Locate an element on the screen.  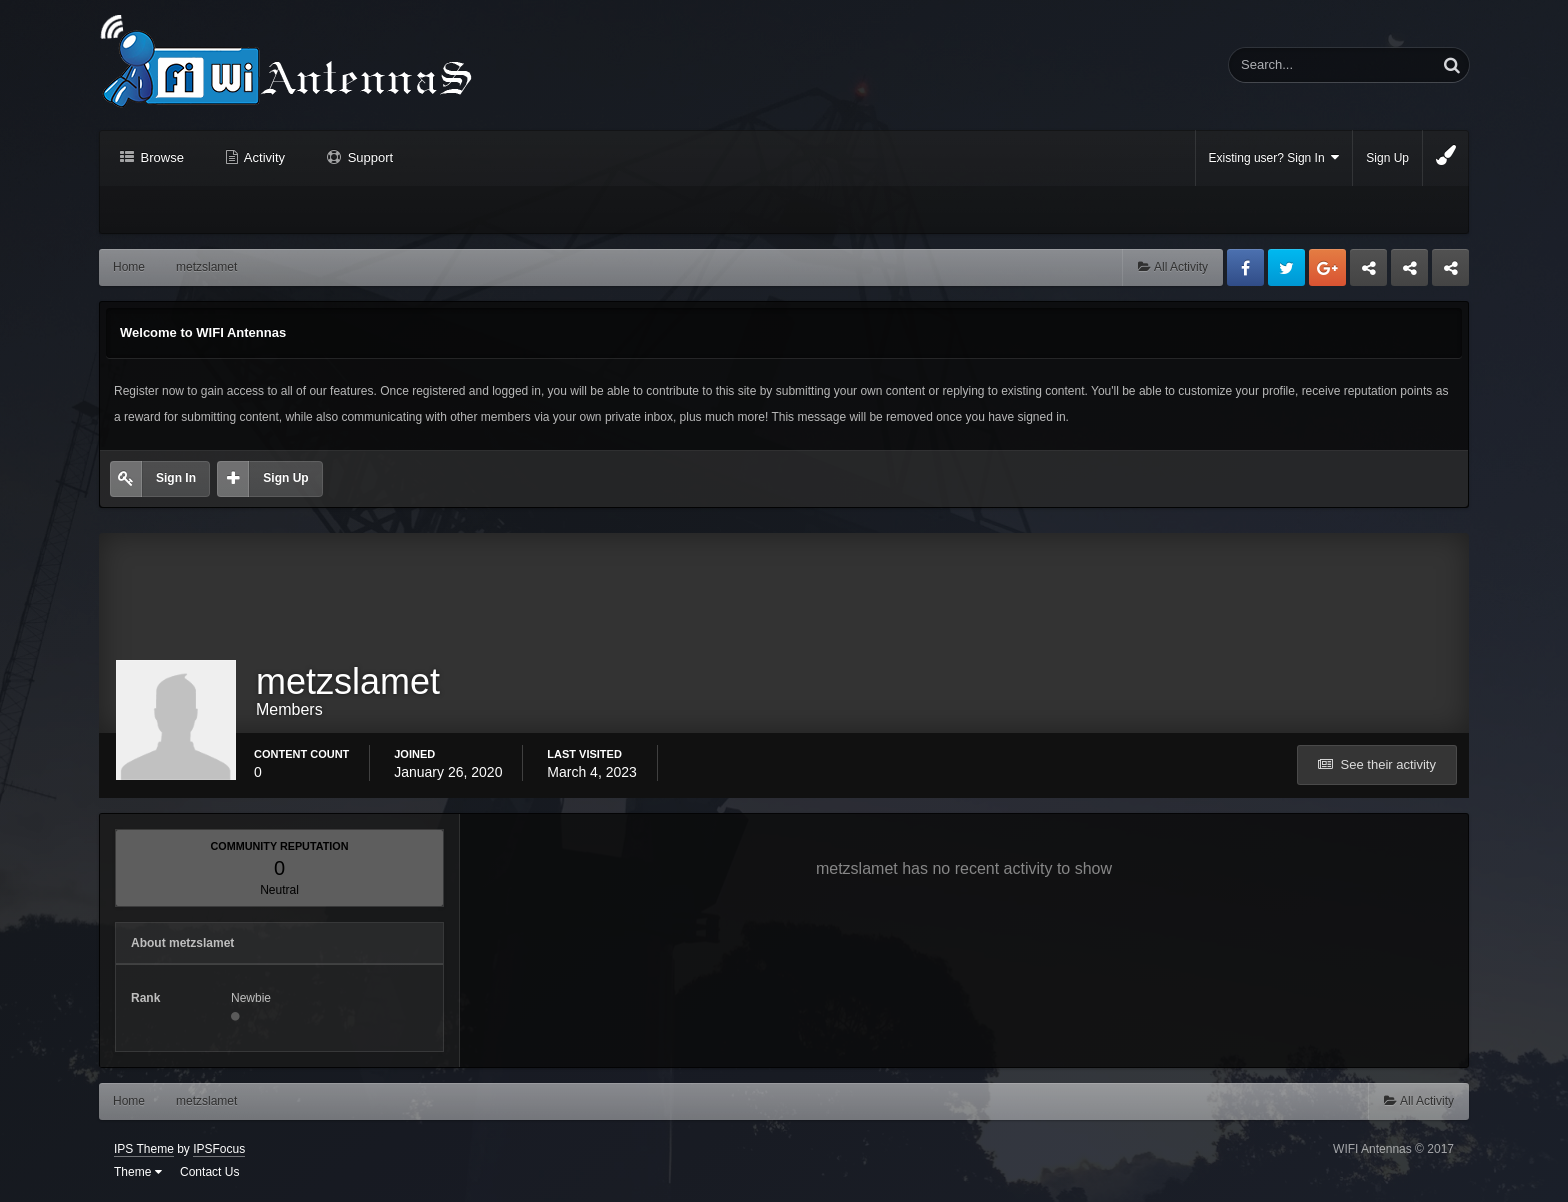
Tuning Logan is located at coordinates (1410, 273).